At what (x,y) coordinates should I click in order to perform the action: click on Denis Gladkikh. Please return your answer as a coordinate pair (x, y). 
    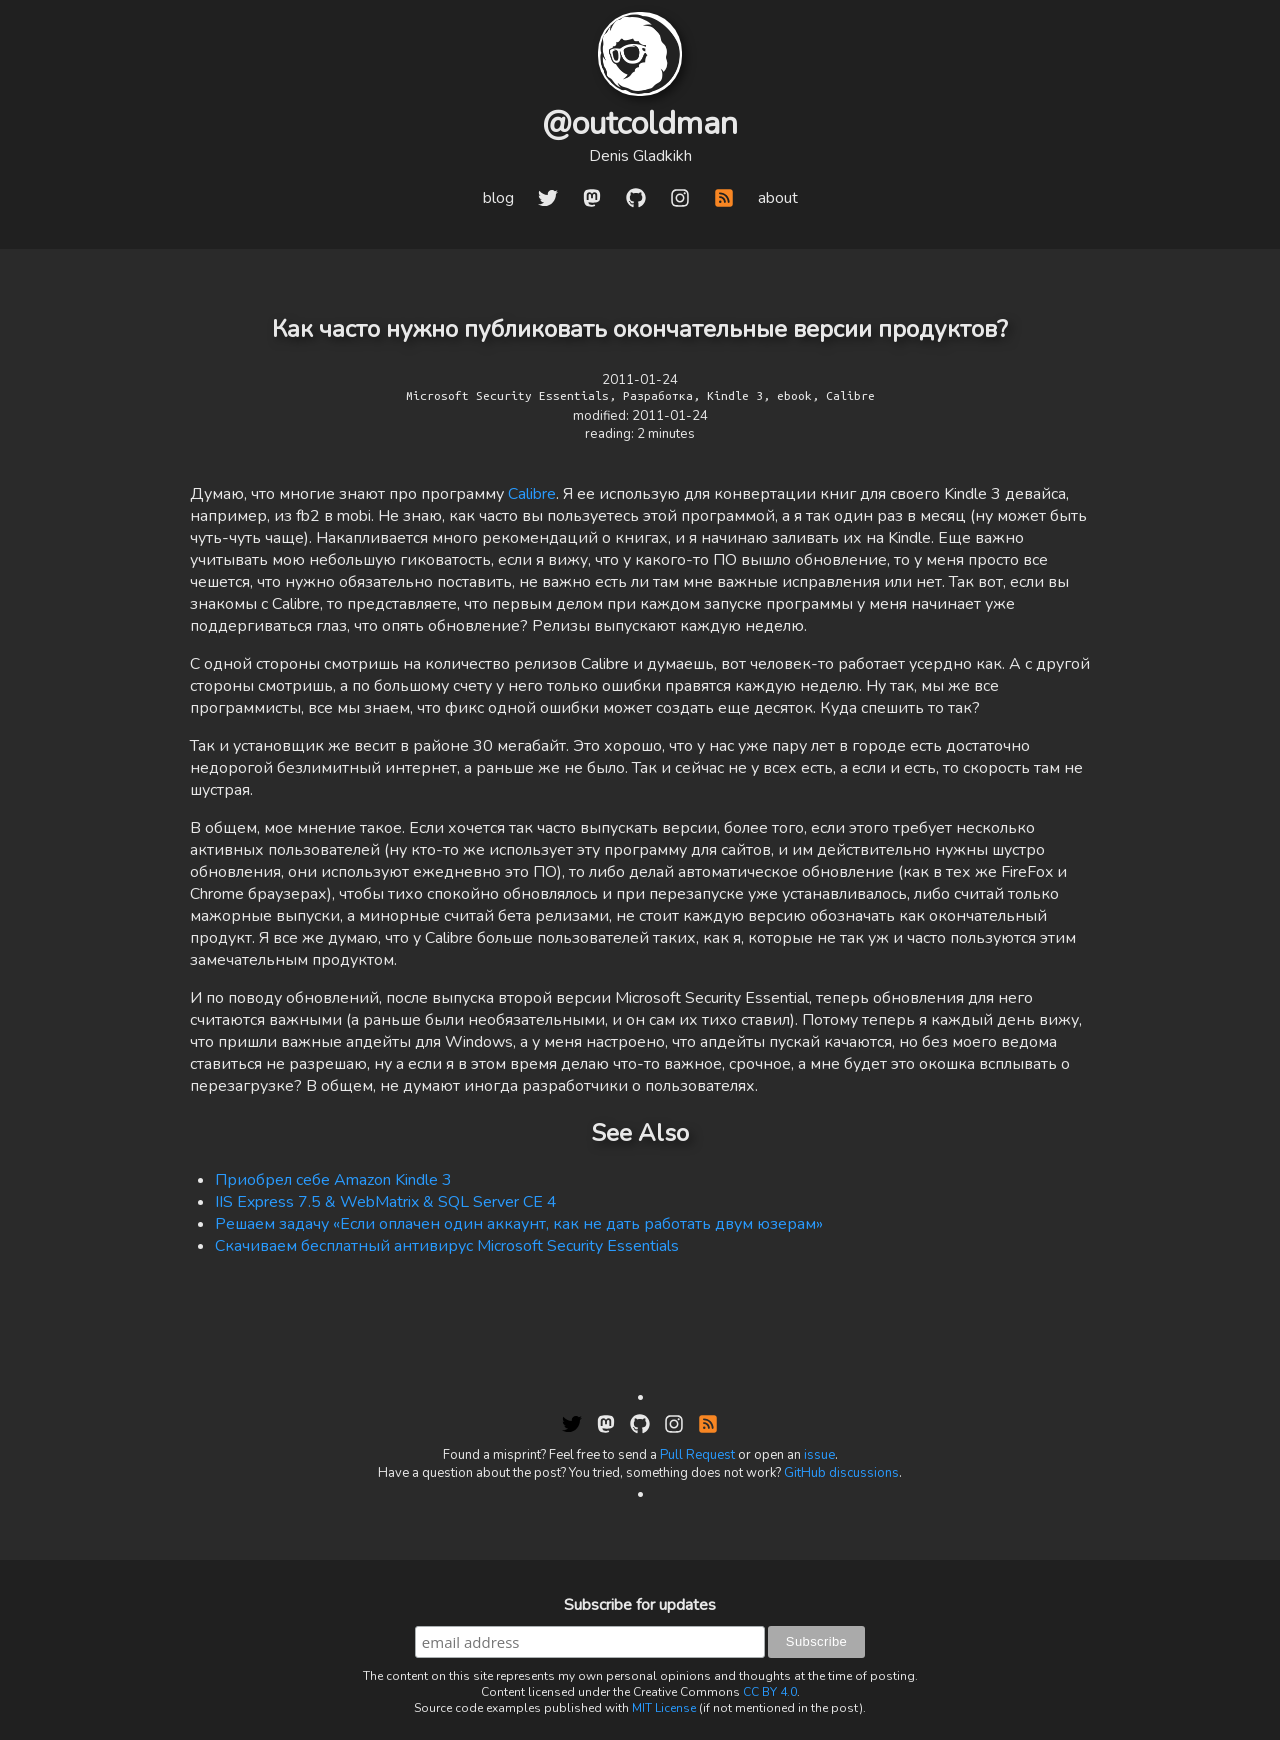
    Looking at the image, I should click on (640, 156).